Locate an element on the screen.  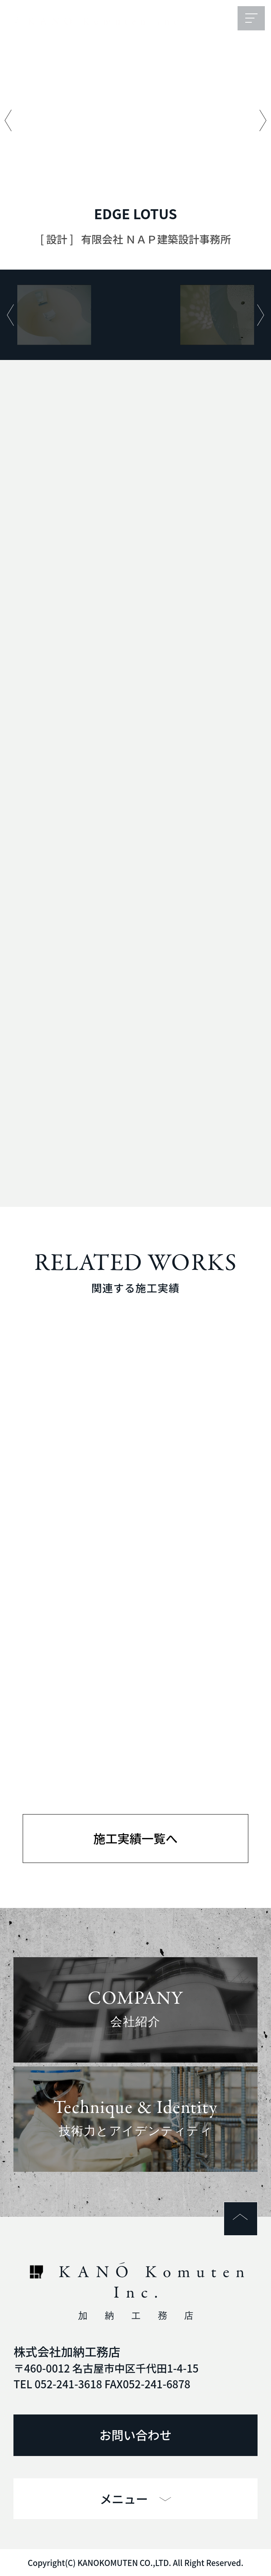
TEL 052-241-3618 is located at coordinates (57, 2383).